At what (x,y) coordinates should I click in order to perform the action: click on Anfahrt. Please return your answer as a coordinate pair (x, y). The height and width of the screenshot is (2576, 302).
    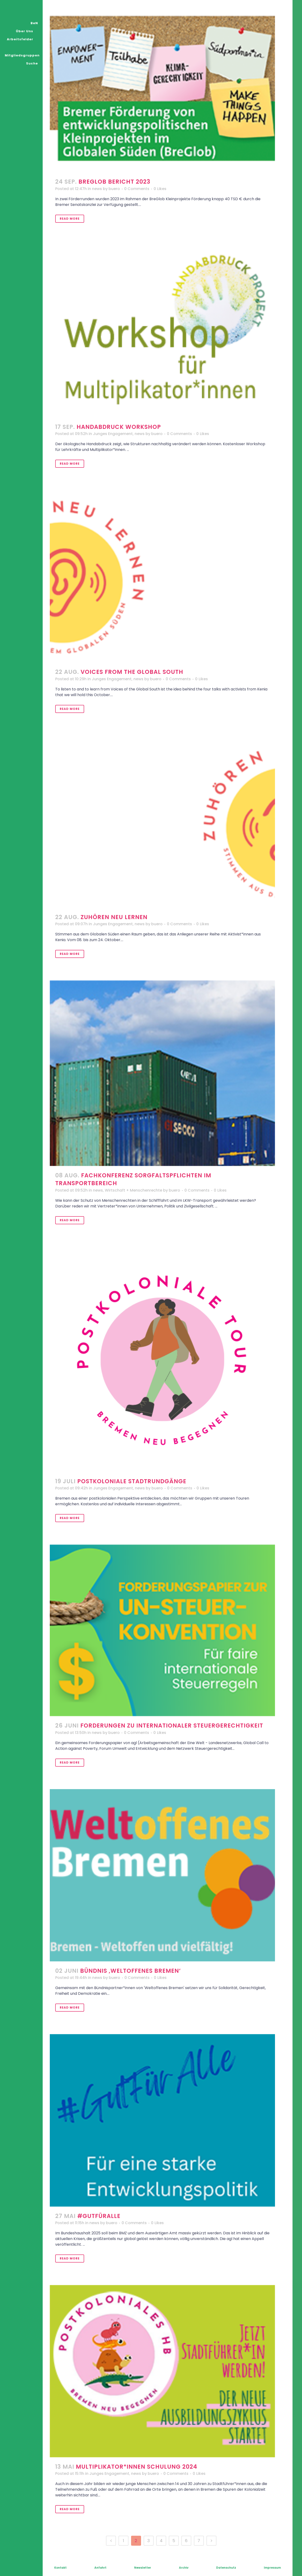
    Looking at the image, I should click on (100, 2568).